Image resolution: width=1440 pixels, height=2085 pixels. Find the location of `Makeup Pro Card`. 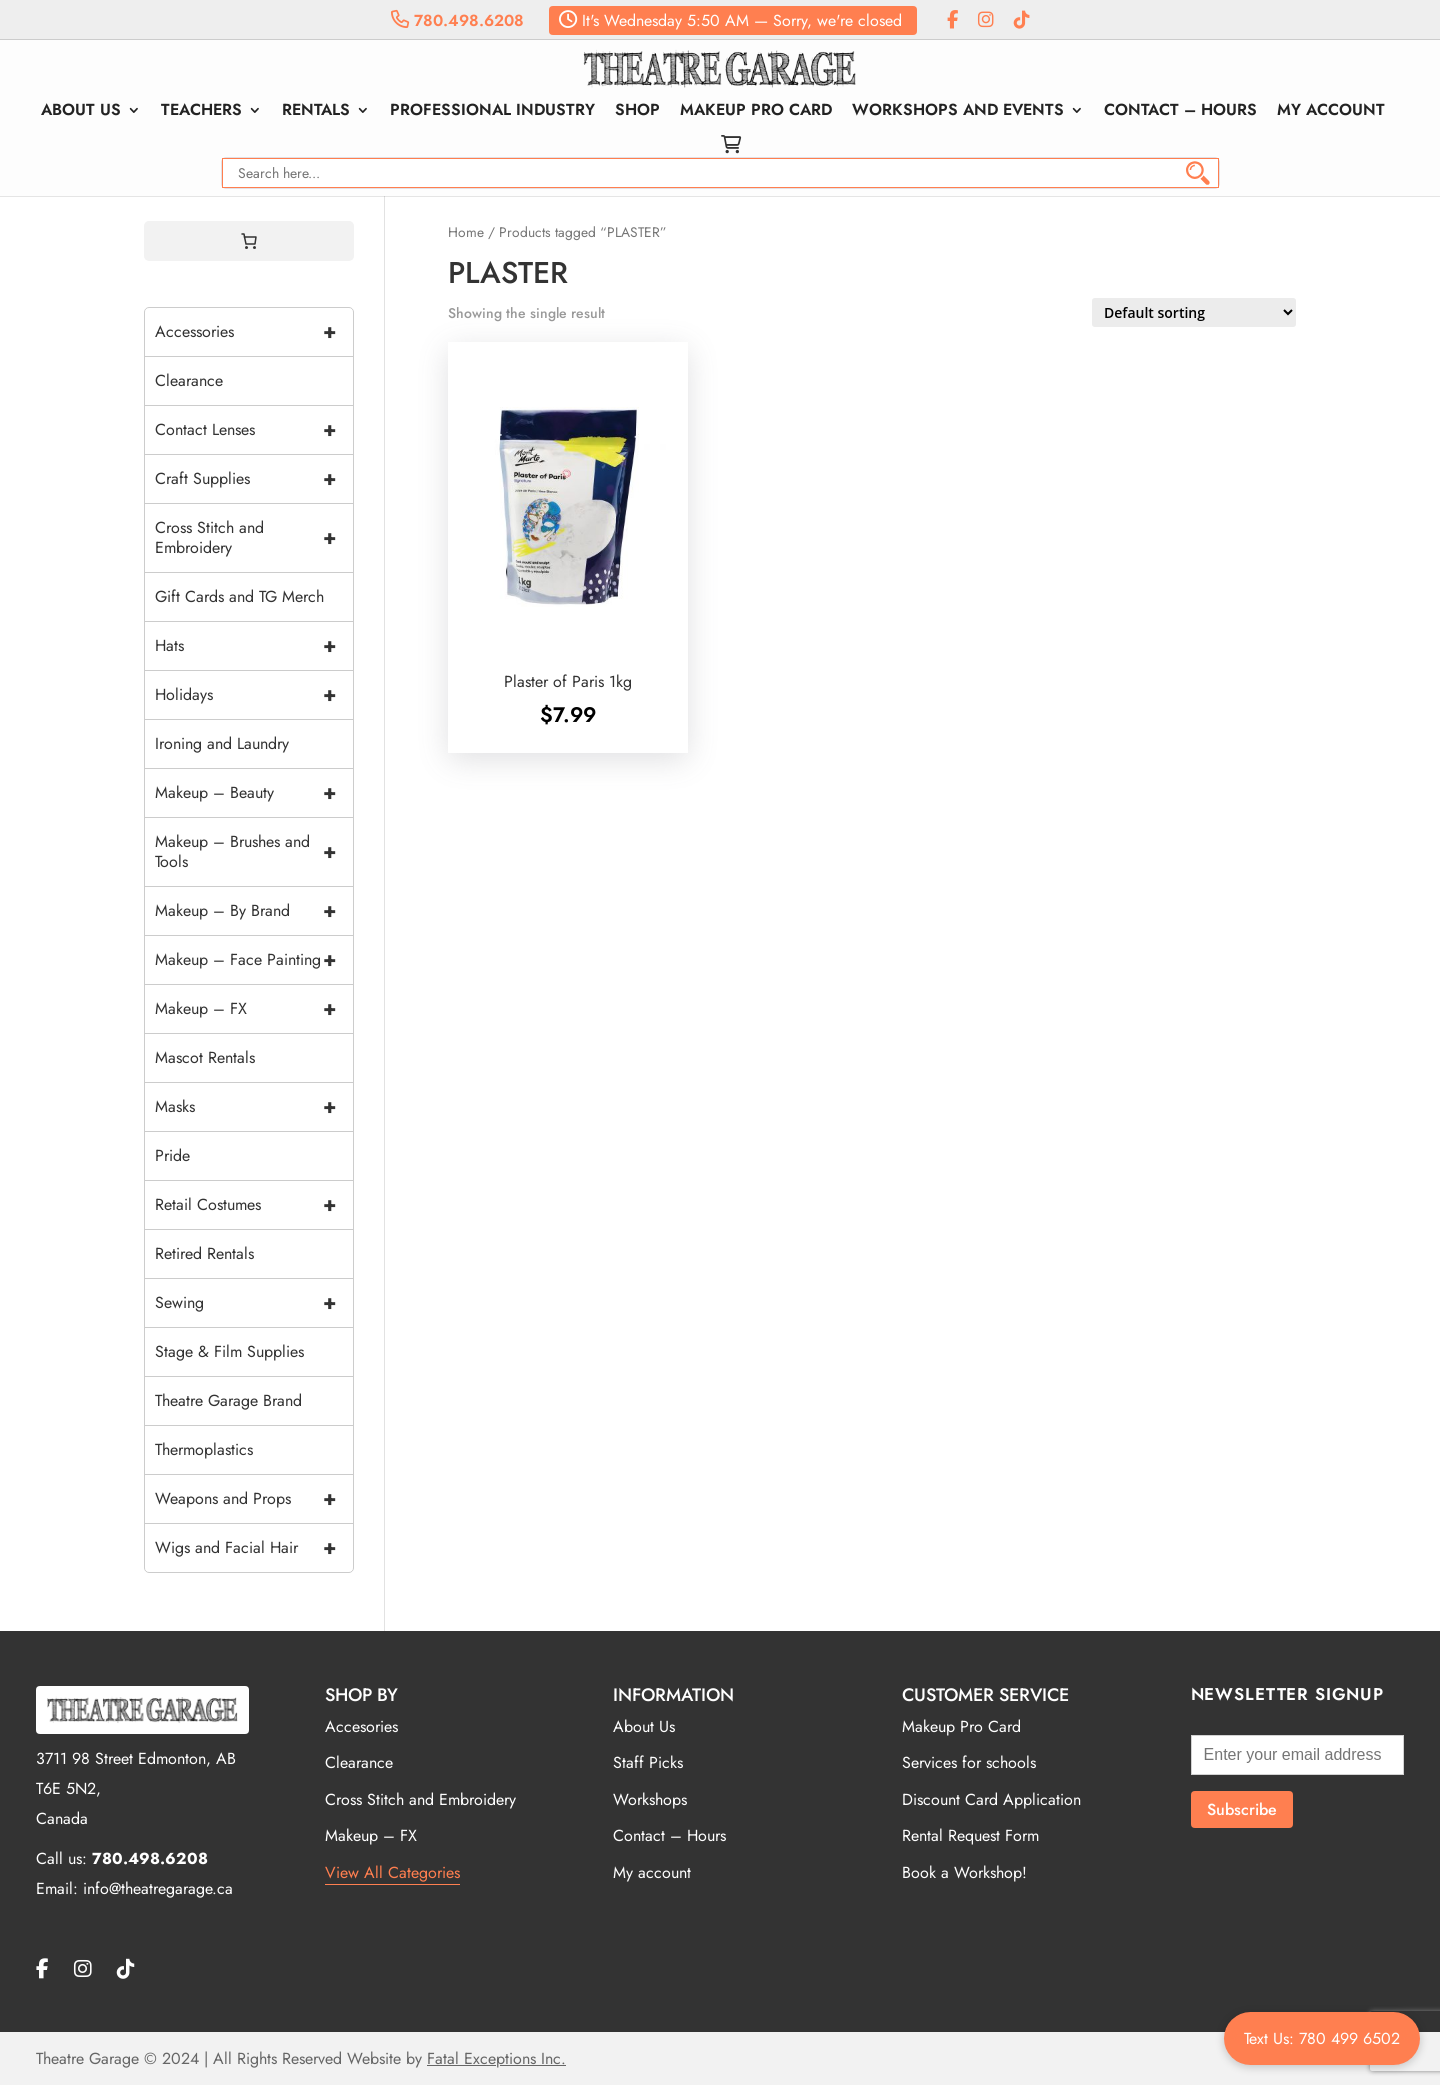

Makeup Pro Card is located at coordinates (756, 112).